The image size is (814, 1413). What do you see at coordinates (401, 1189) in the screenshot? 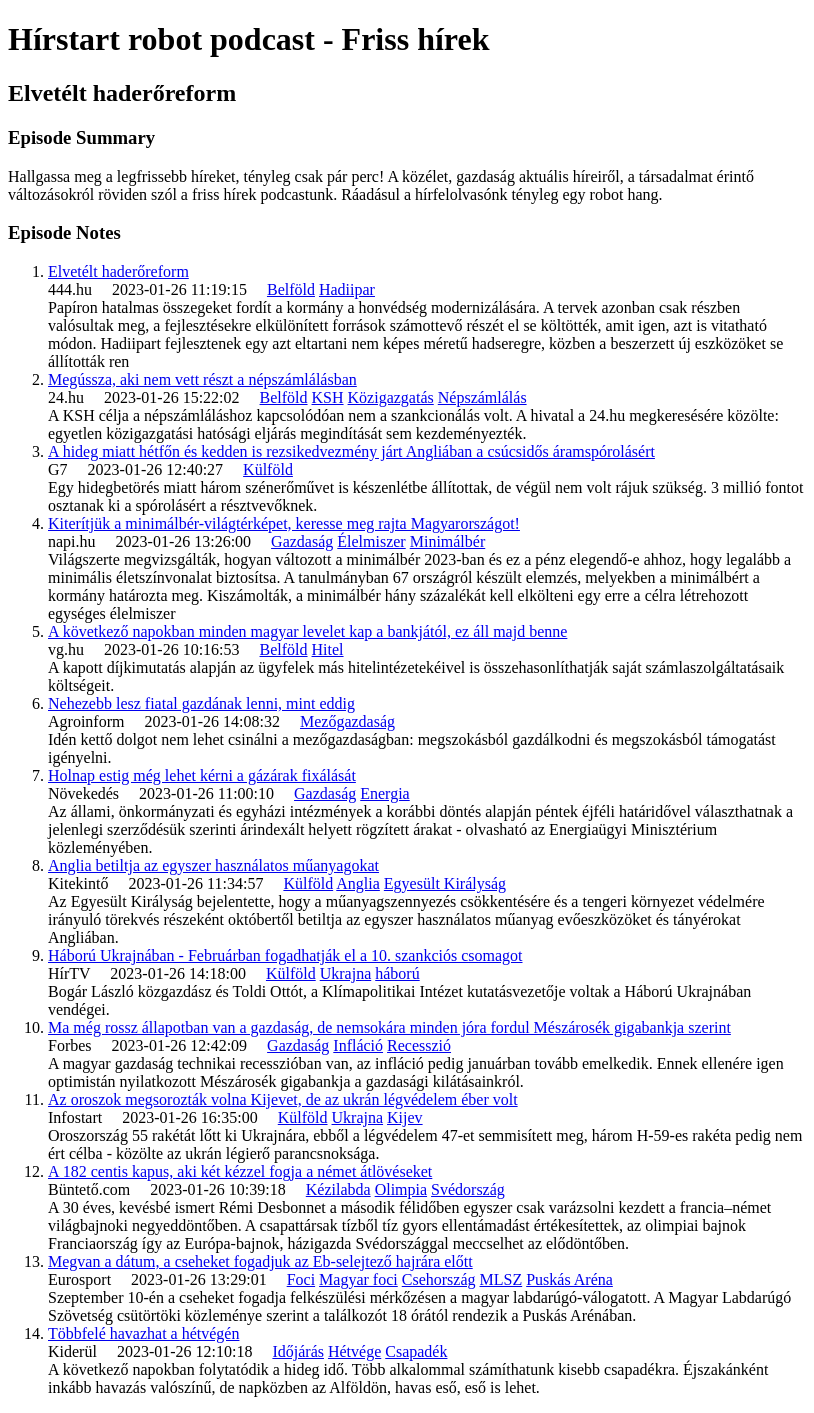
I see `Olimpia` at bounding box center [401, 1189].